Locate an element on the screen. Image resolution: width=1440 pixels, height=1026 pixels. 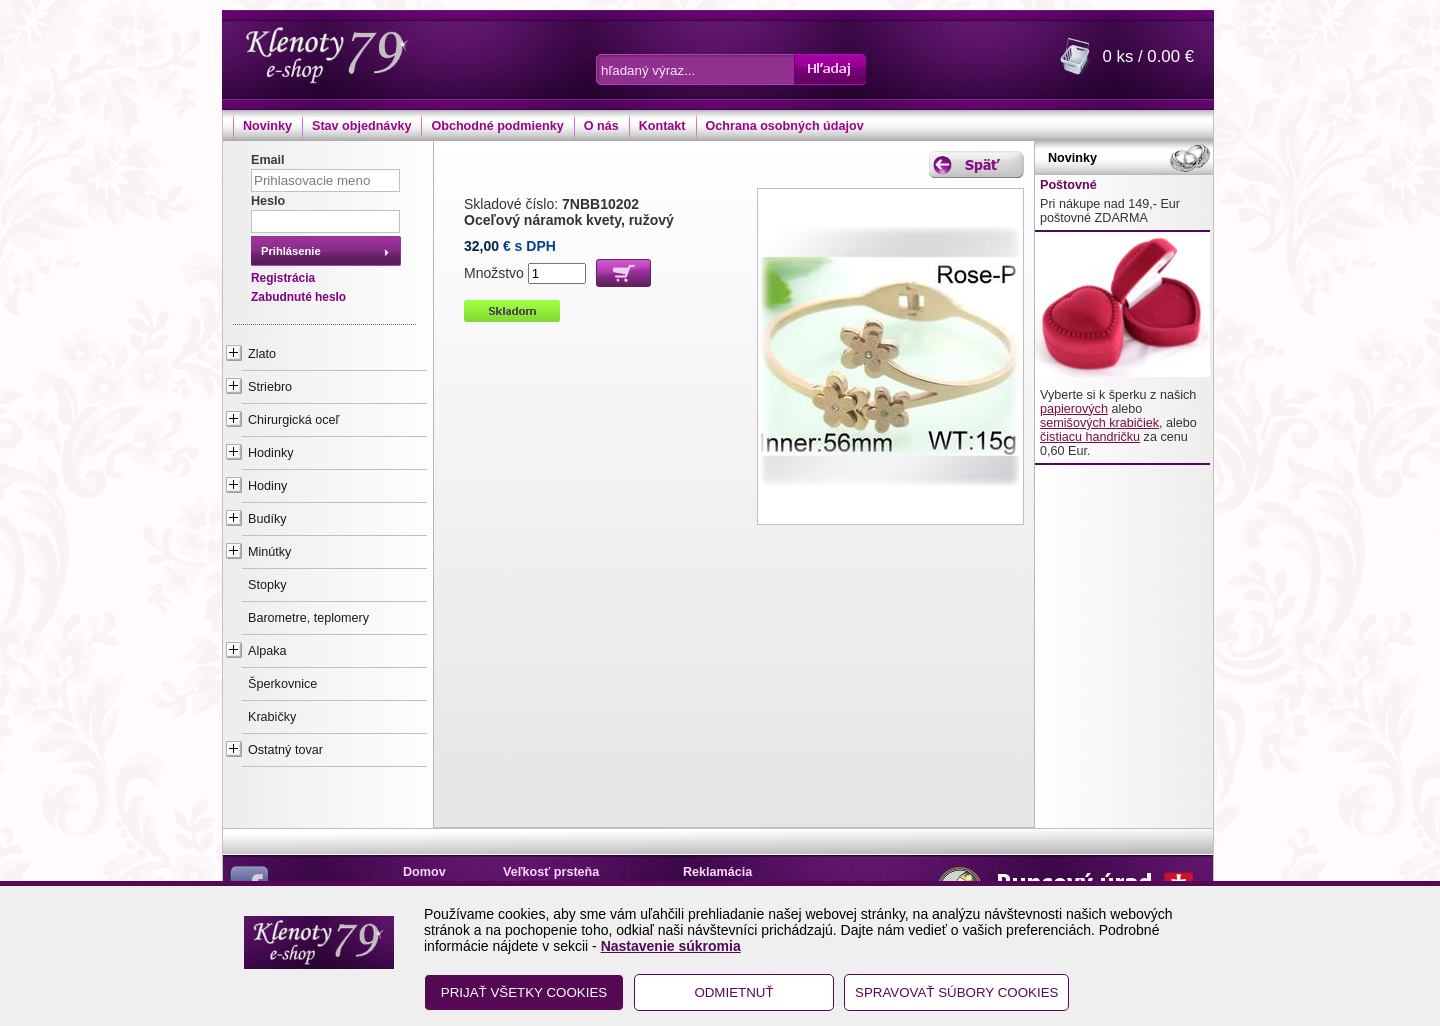
Alpaka is located at coordinates (267, 651).